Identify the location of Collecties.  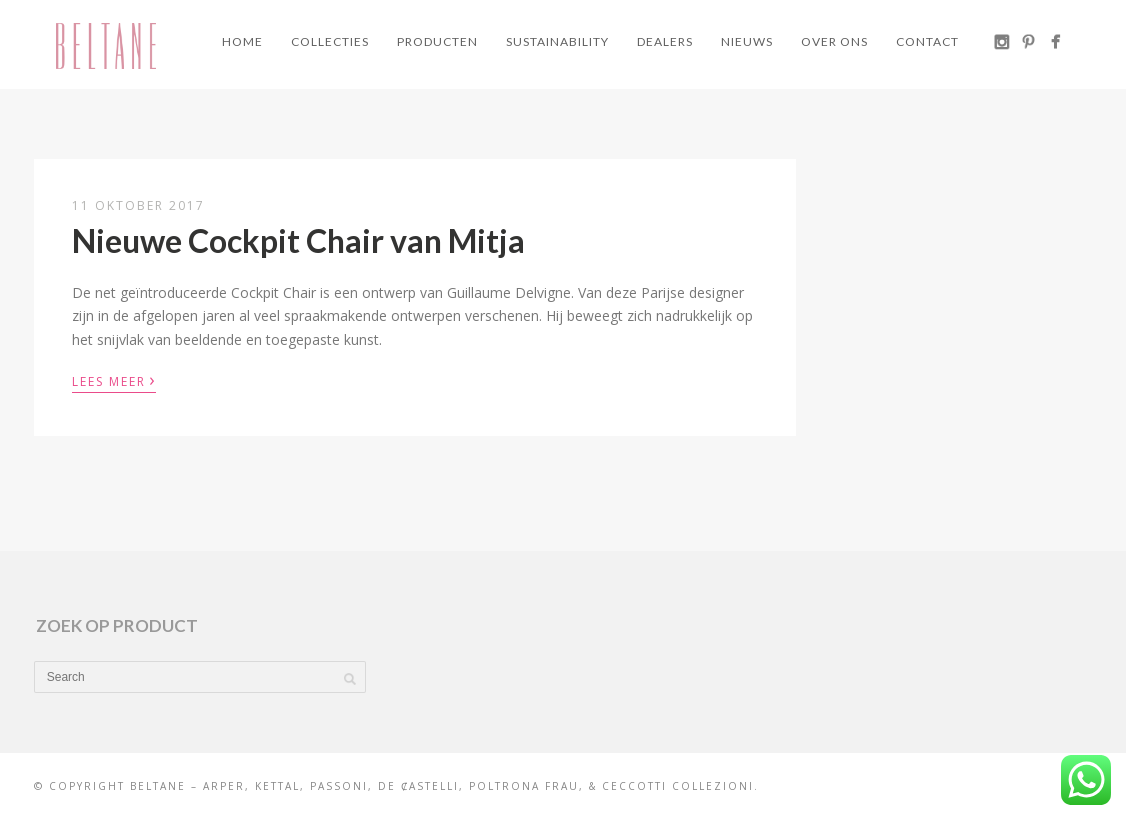
(330, 41).